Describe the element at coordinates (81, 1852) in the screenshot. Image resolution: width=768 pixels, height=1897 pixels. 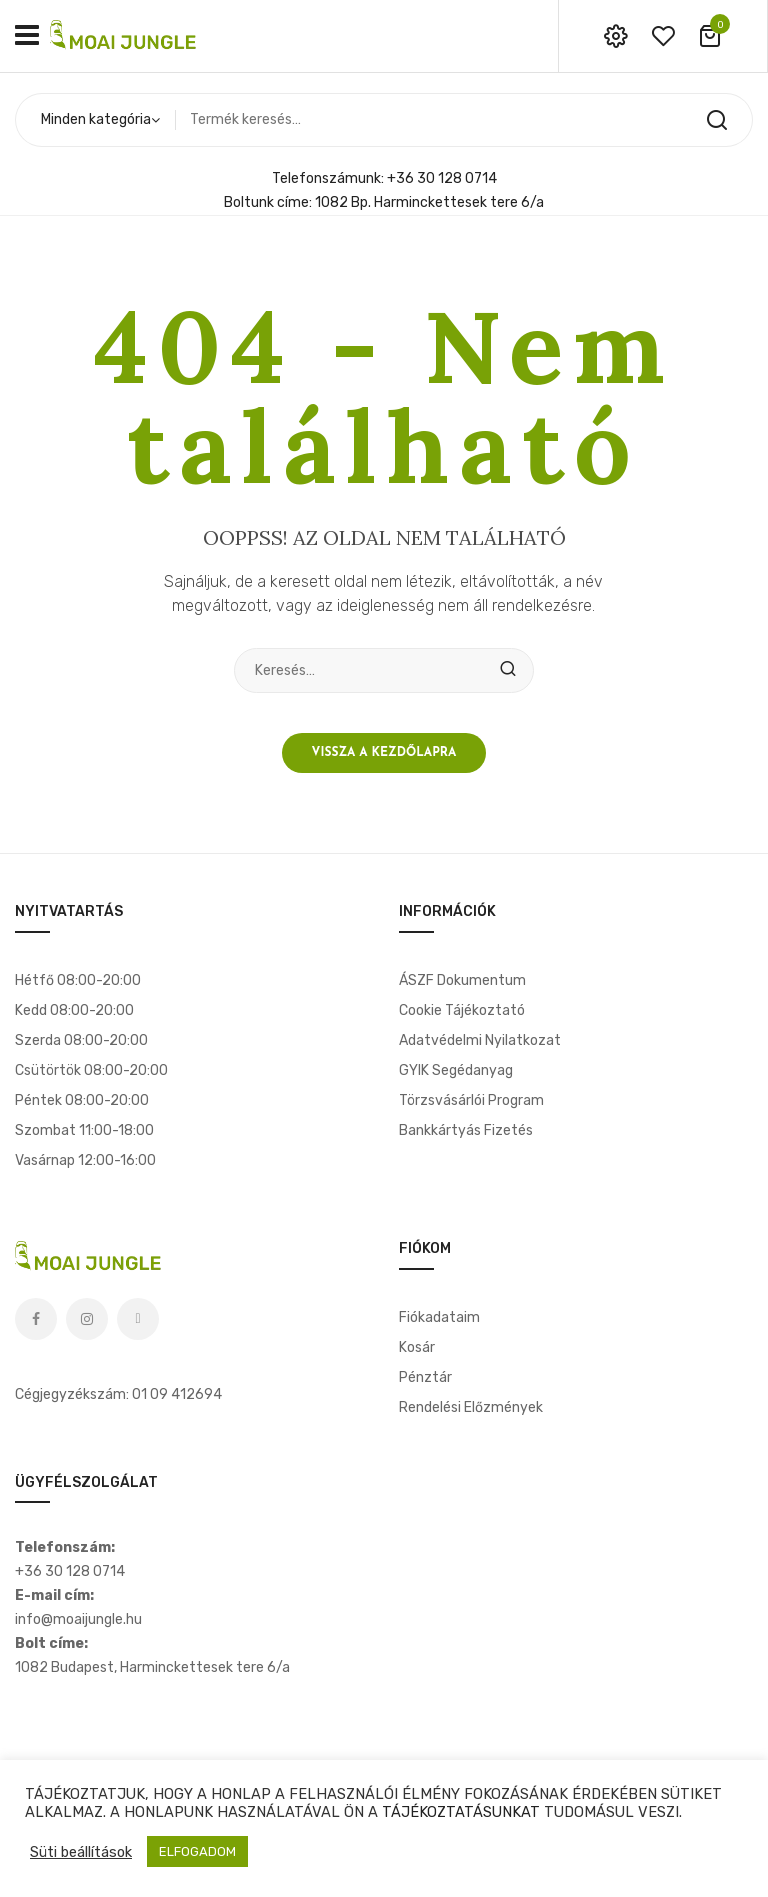
I see `Süti beállítások [button]` at that location.